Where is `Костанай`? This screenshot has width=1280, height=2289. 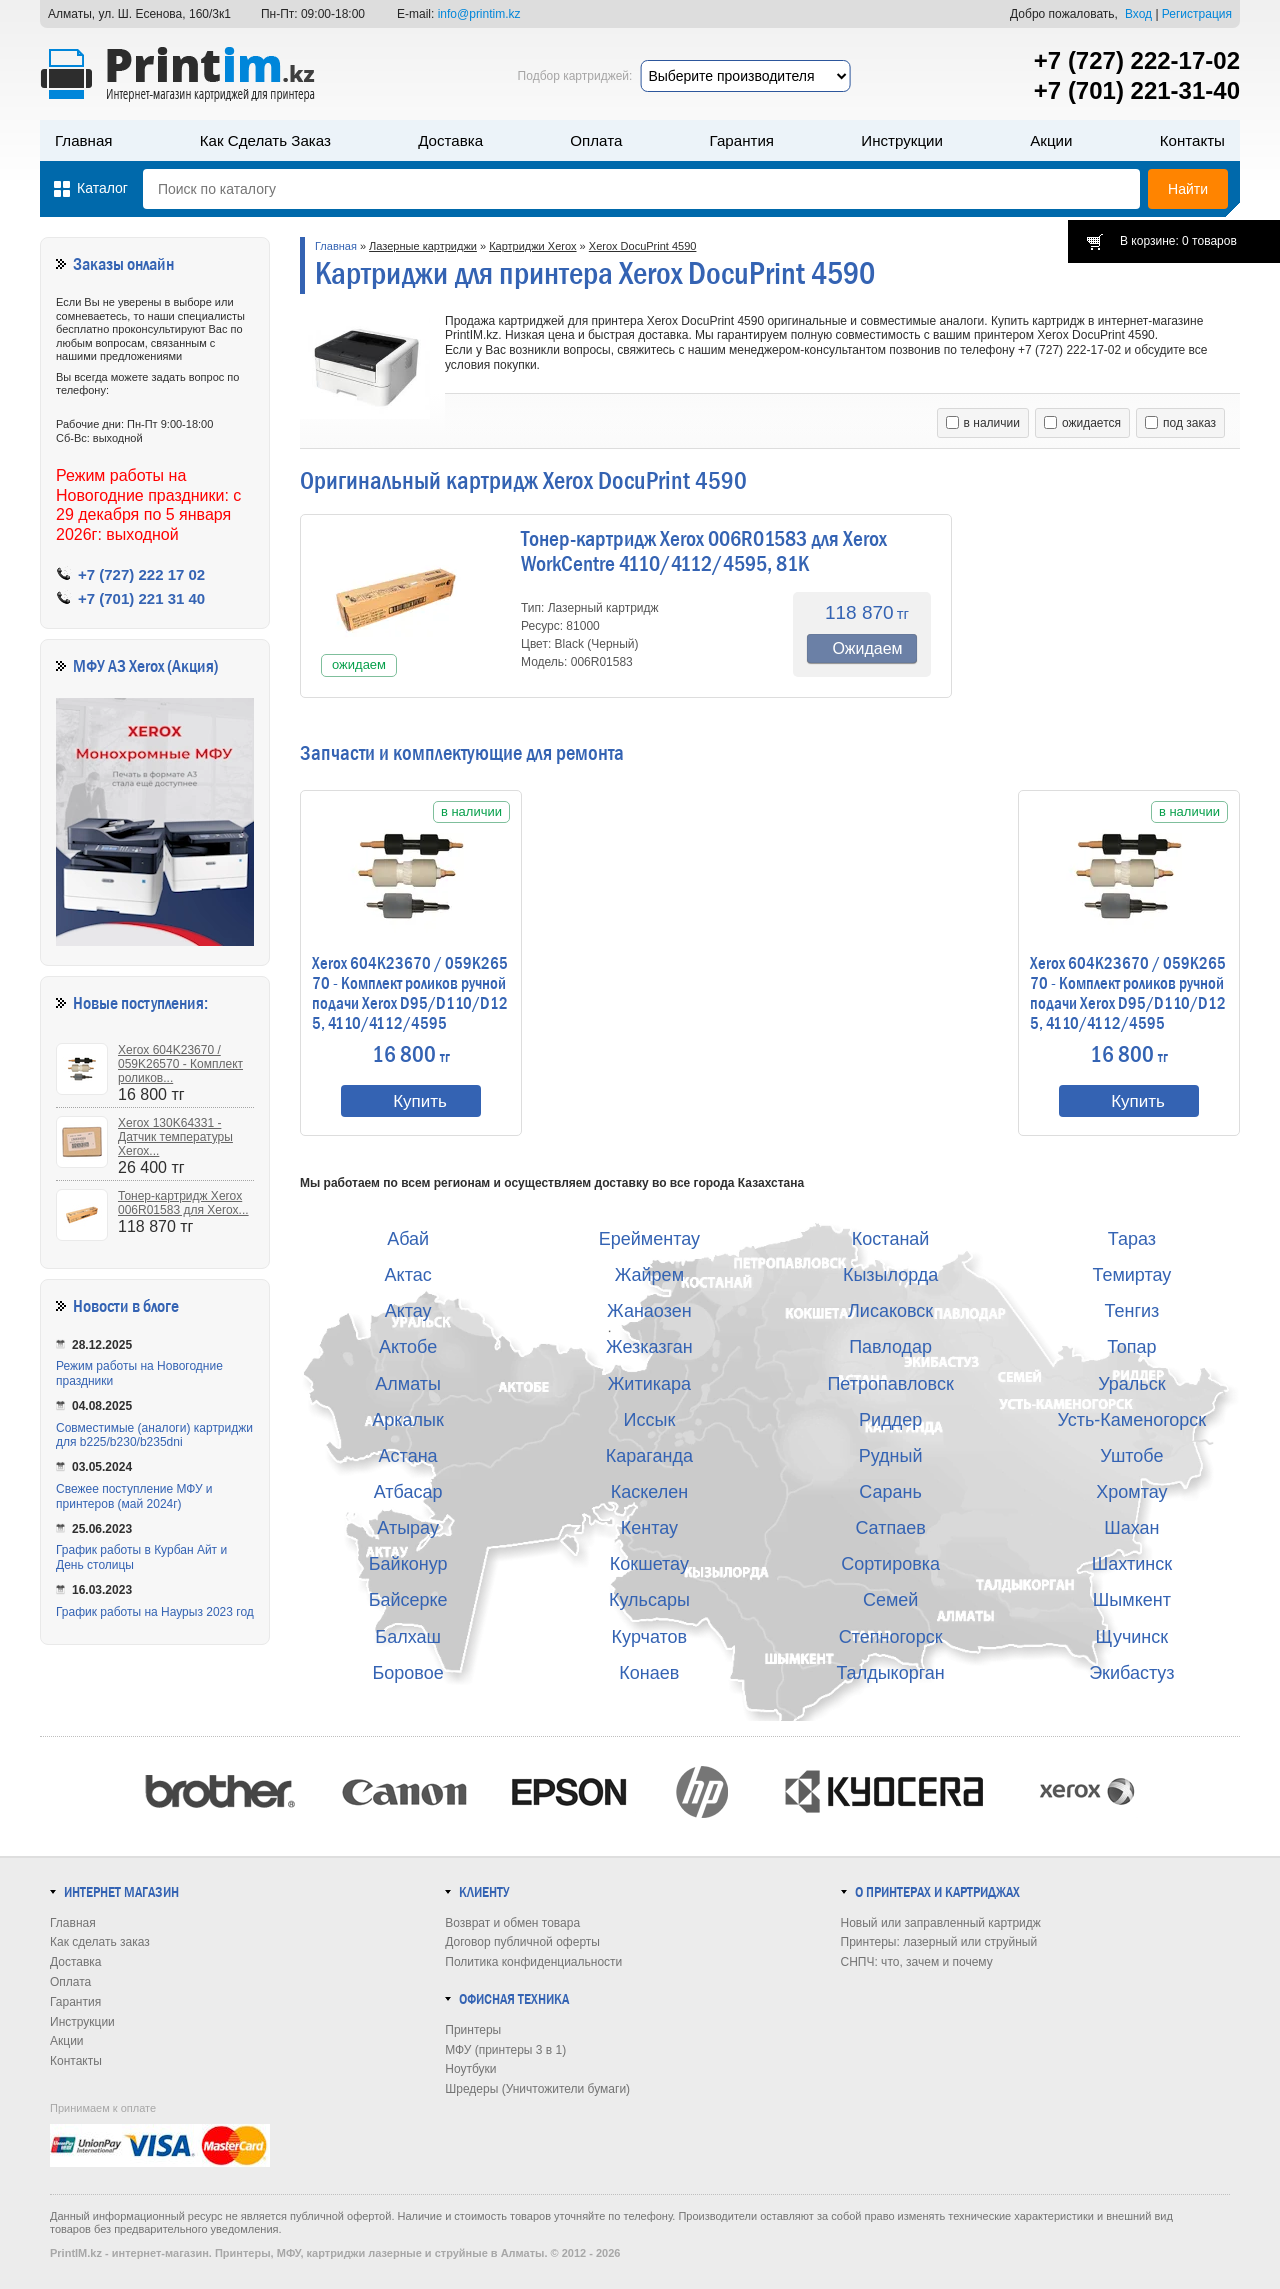
Костанай is located at coordinates (891, 1239).